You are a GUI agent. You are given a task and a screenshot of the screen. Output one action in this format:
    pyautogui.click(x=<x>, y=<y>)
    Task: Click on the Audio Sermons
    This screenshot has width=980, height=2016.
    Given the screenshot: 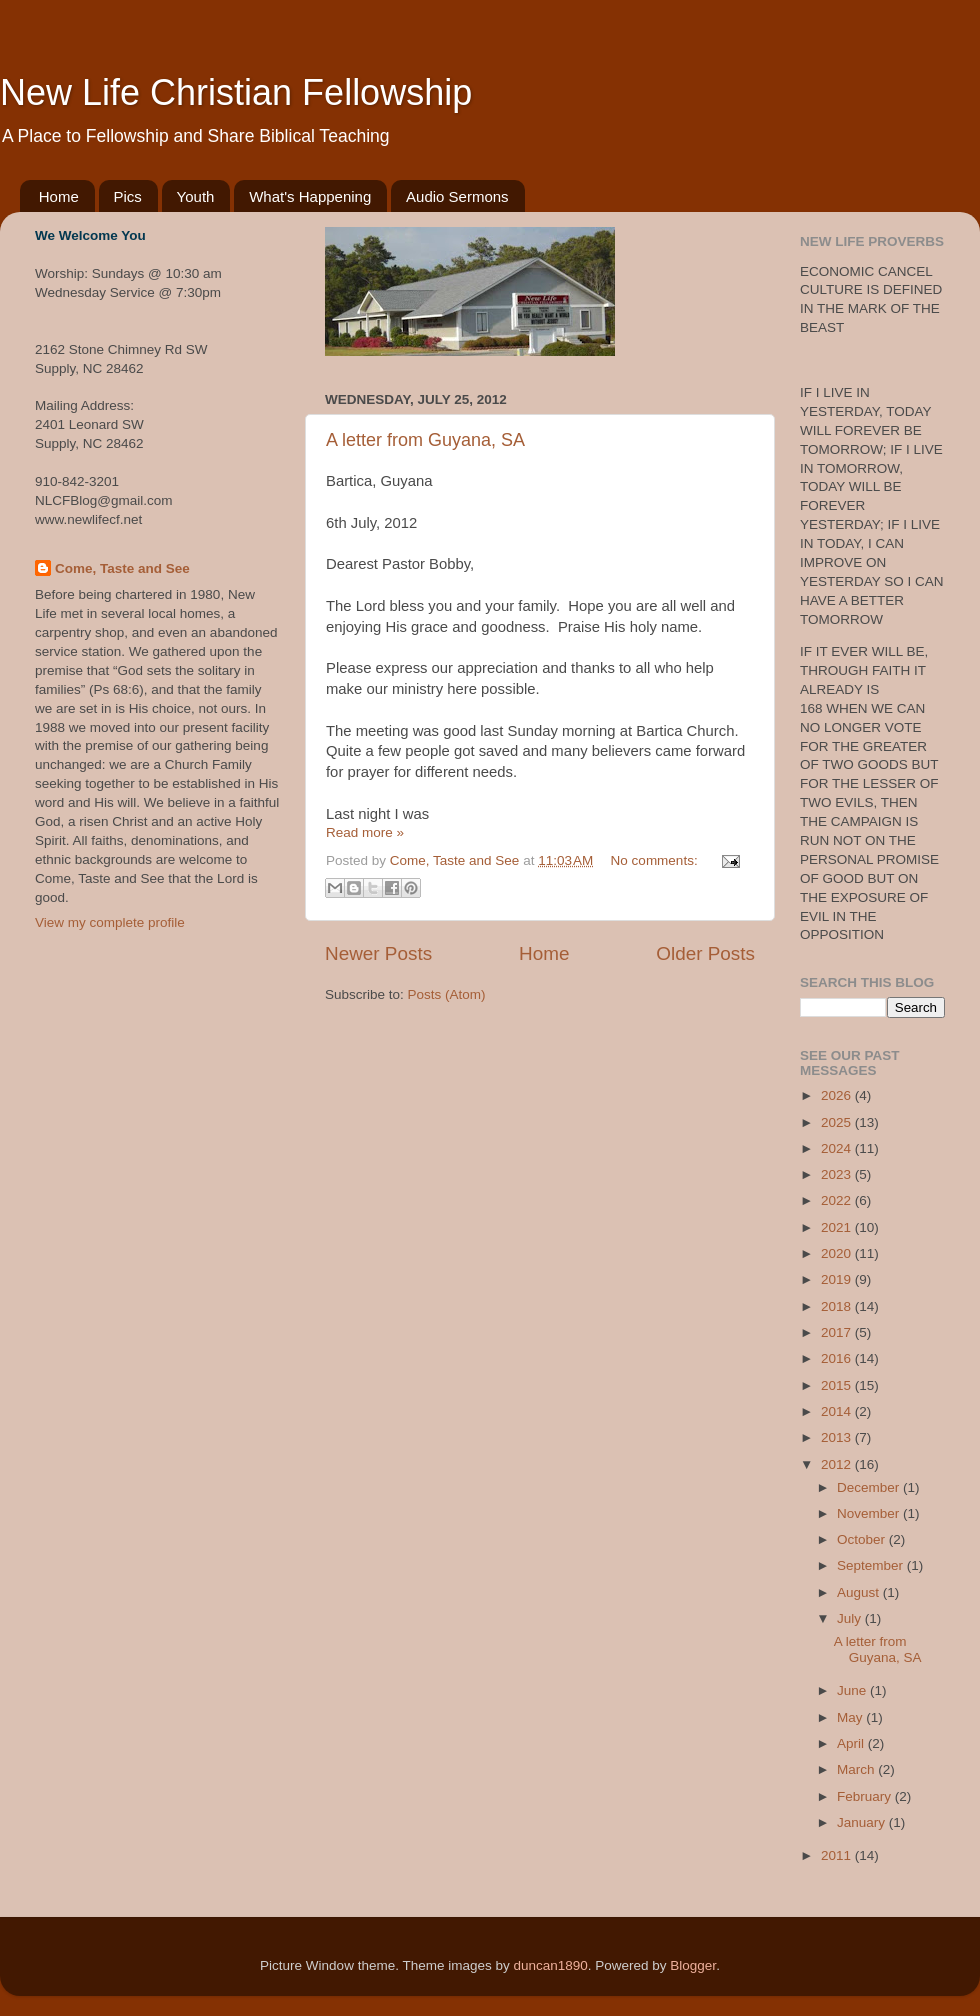 What is the action you would take?
    pyautogui.click(x=457, y=196)
    